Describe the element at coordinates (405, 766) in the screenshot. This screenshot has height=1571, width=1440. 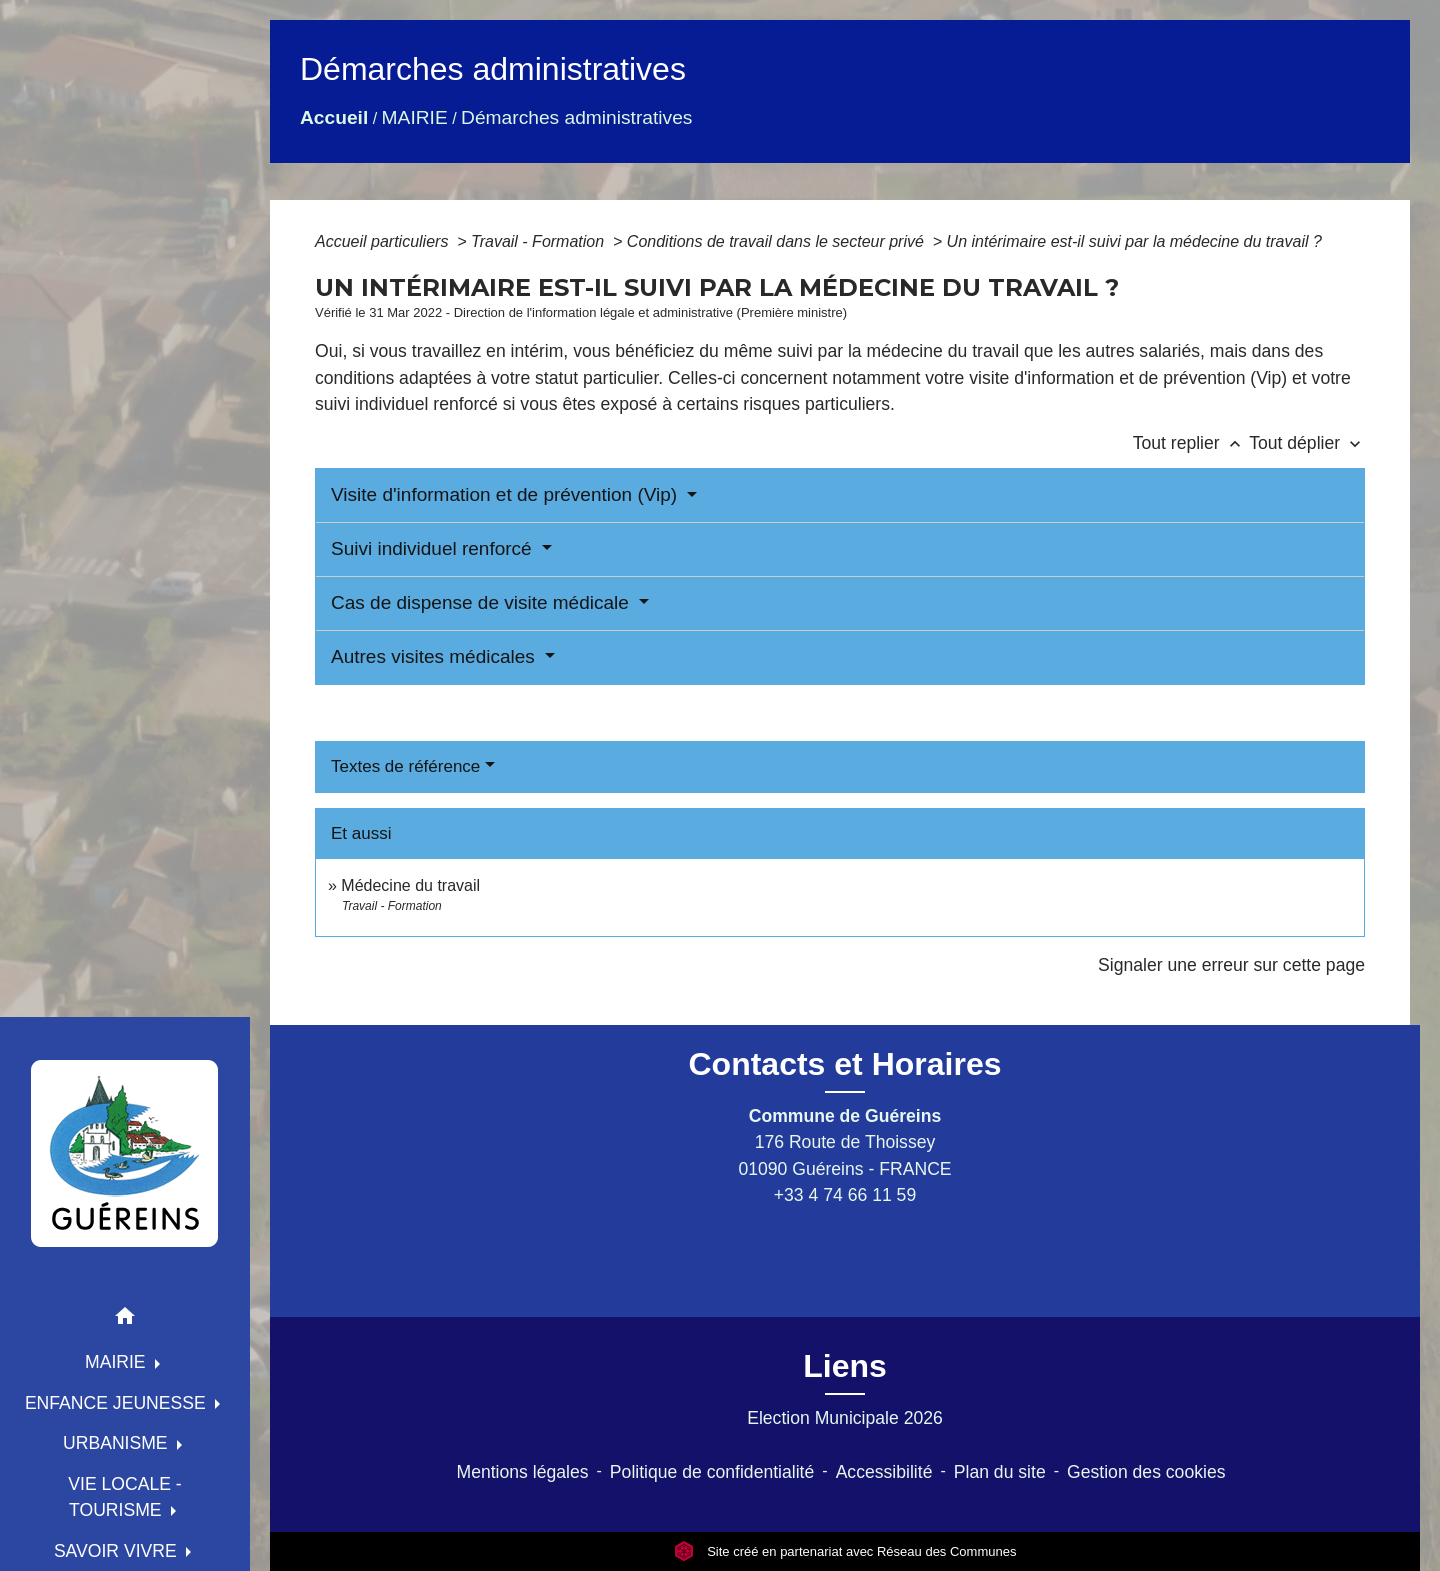
I see `Textes de référence` at that location.